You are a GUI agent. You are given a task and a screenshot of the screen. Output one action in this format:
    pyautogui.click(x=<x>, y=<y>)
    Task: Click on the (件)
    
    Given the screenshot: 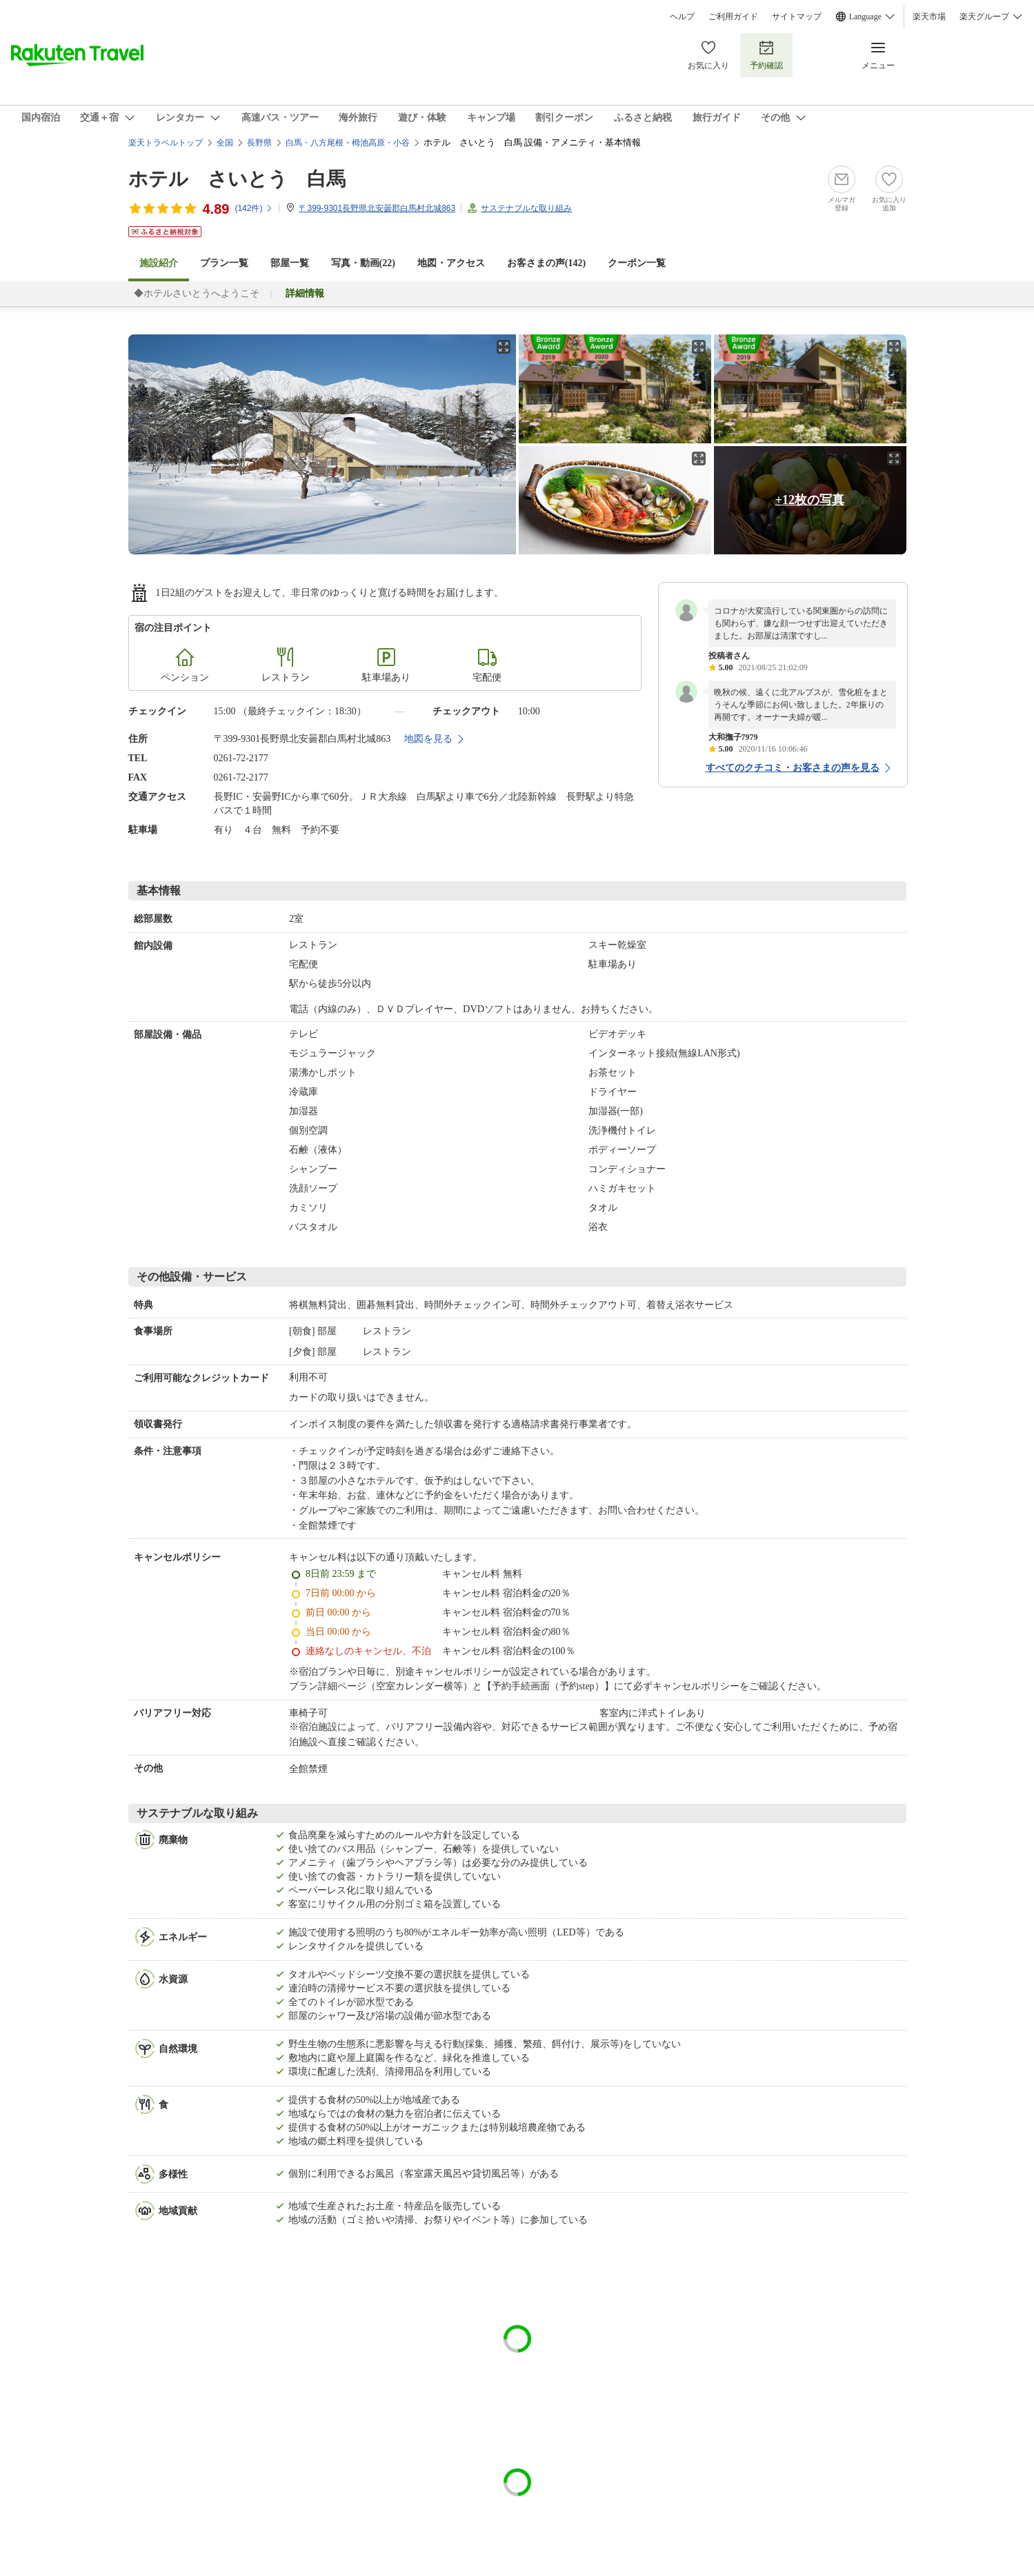 What is the action you would take?
    pyautogui.click(x=254, y=208)
    